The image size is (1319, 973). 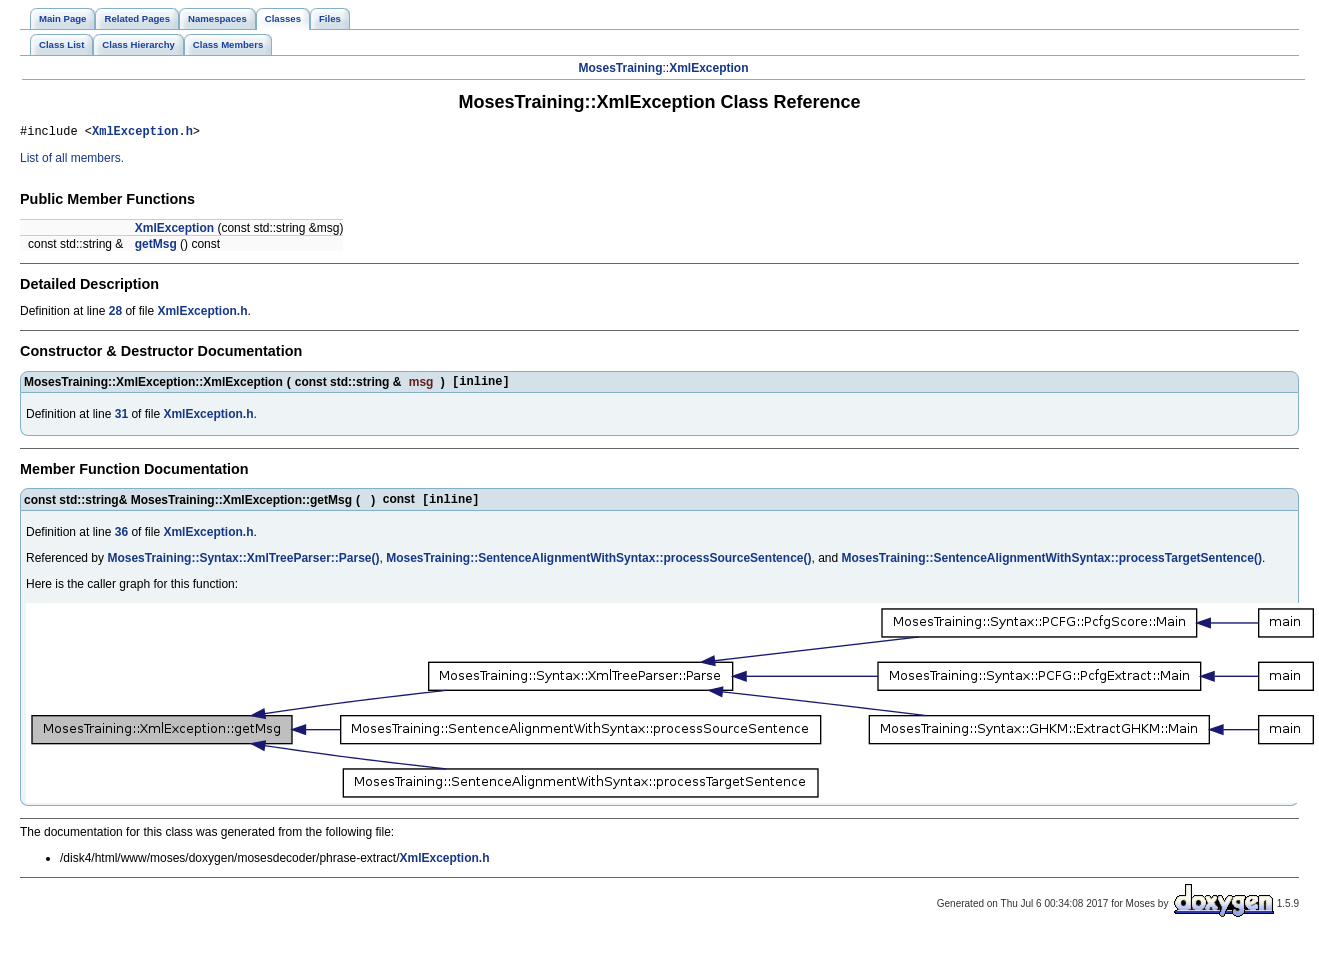 What do you see at coordinates (121, 540) in the screenshot?
I see `36` at bounding box center [121, 540].